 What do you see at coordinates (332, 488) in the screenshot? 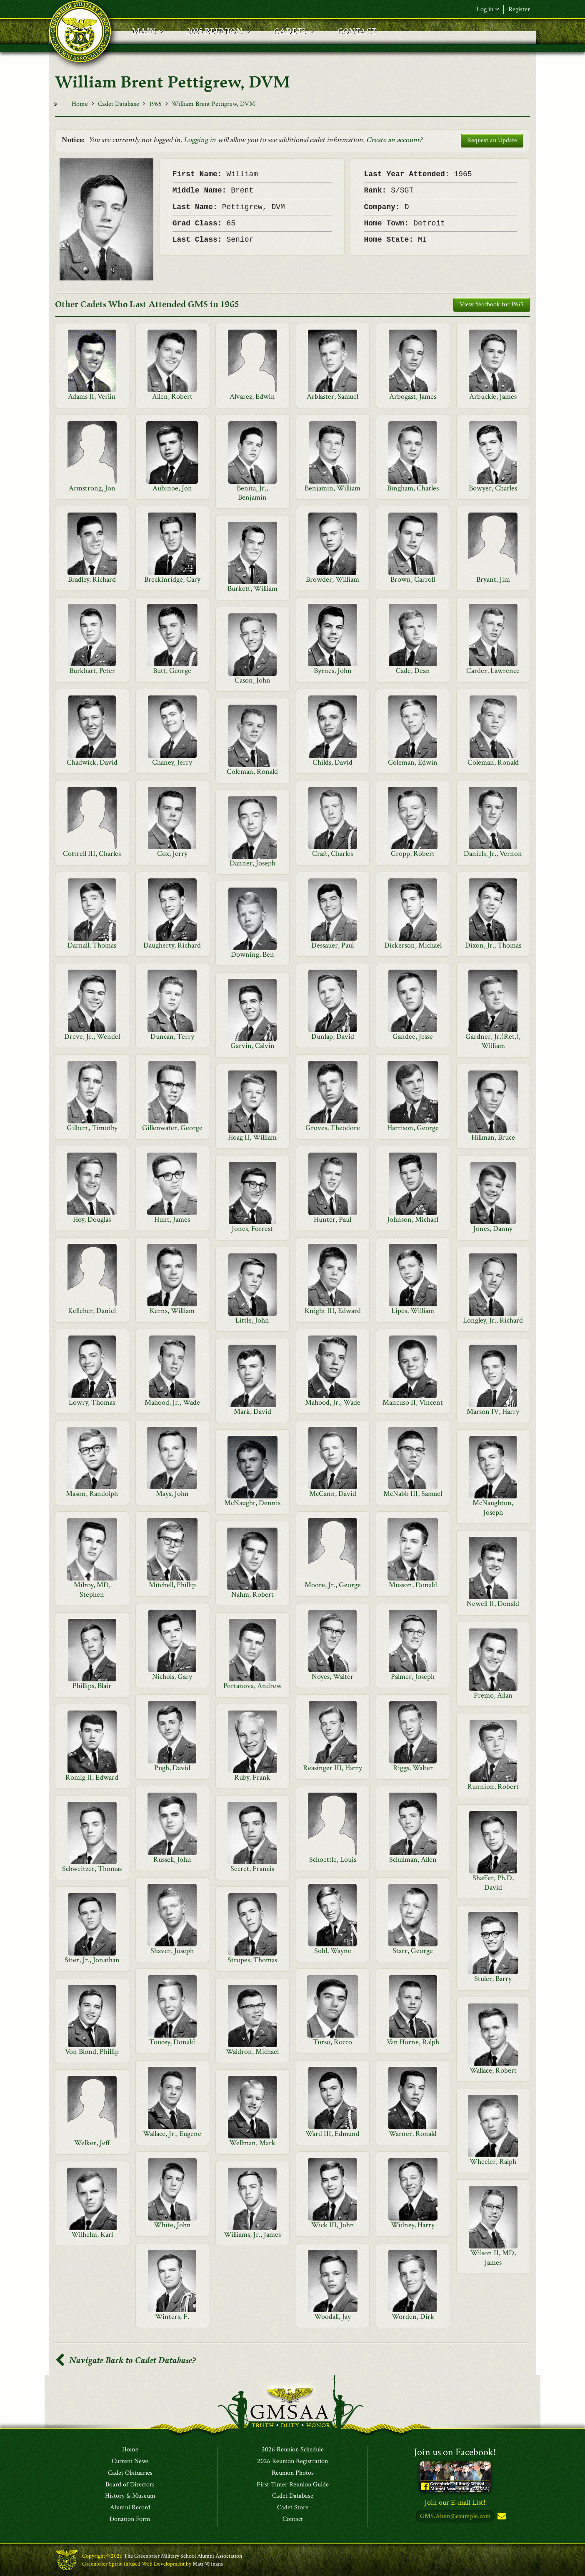
I see `Benjamin, William` at bounding box center [332, 488].